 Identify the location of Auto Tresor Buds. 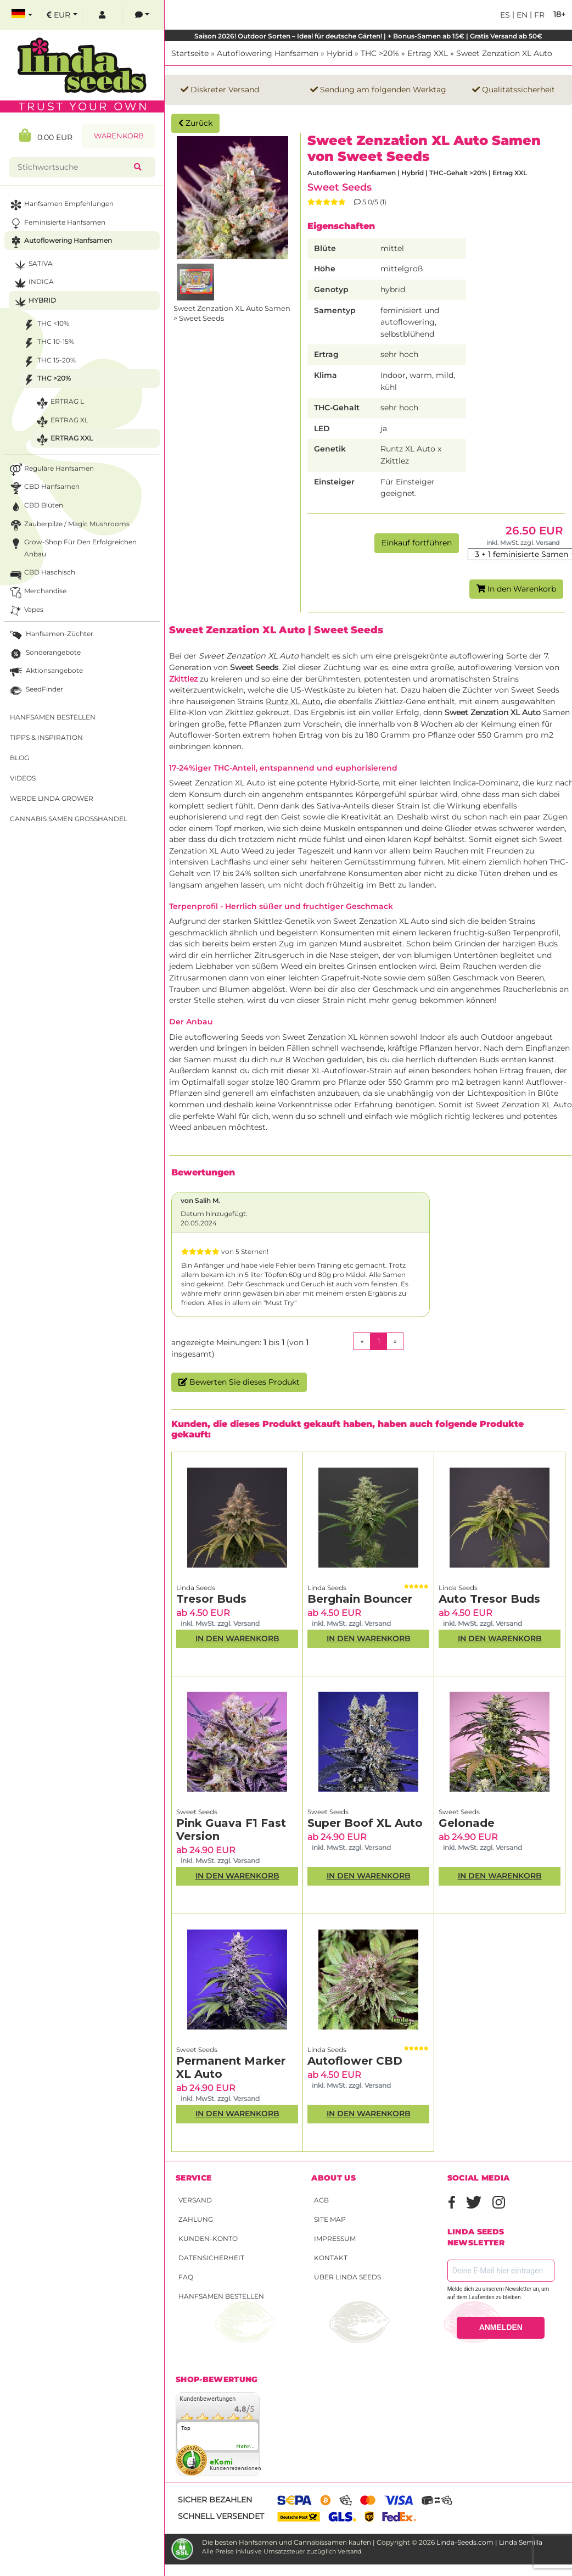
(489, 1598).